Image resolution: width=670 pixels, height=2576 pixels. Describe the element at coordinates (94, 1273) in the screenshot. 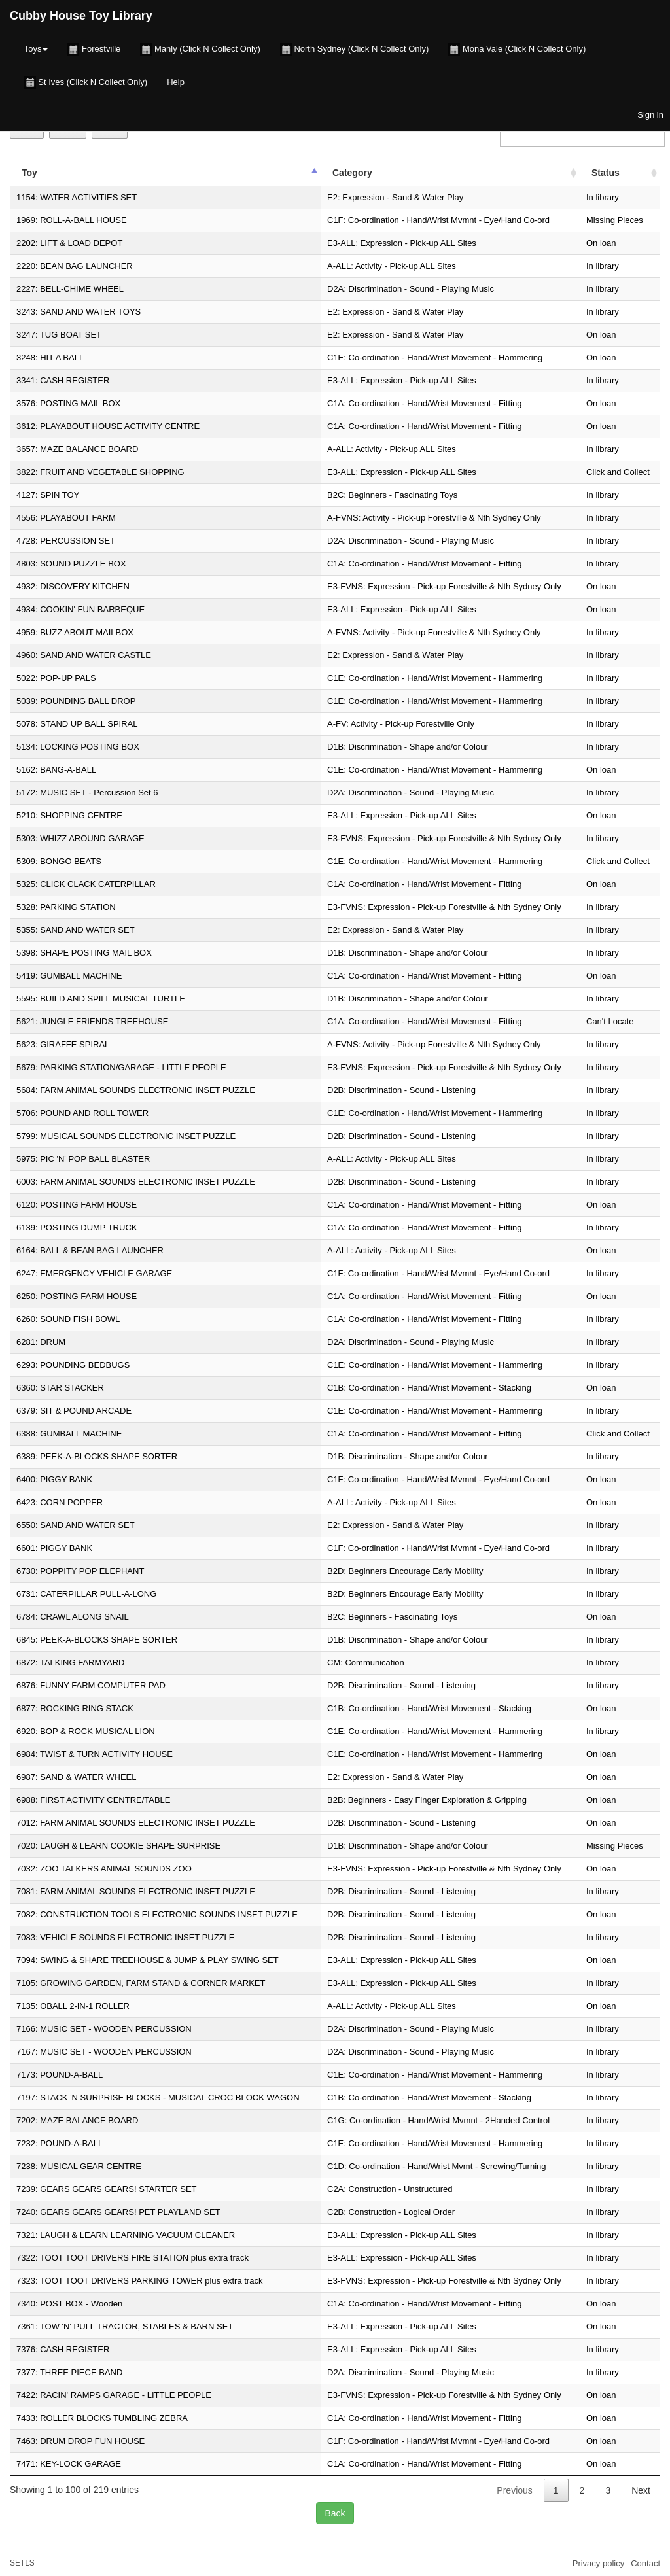

I see `6247: EMERGENCY VEHICLE GARAGE` at that location.